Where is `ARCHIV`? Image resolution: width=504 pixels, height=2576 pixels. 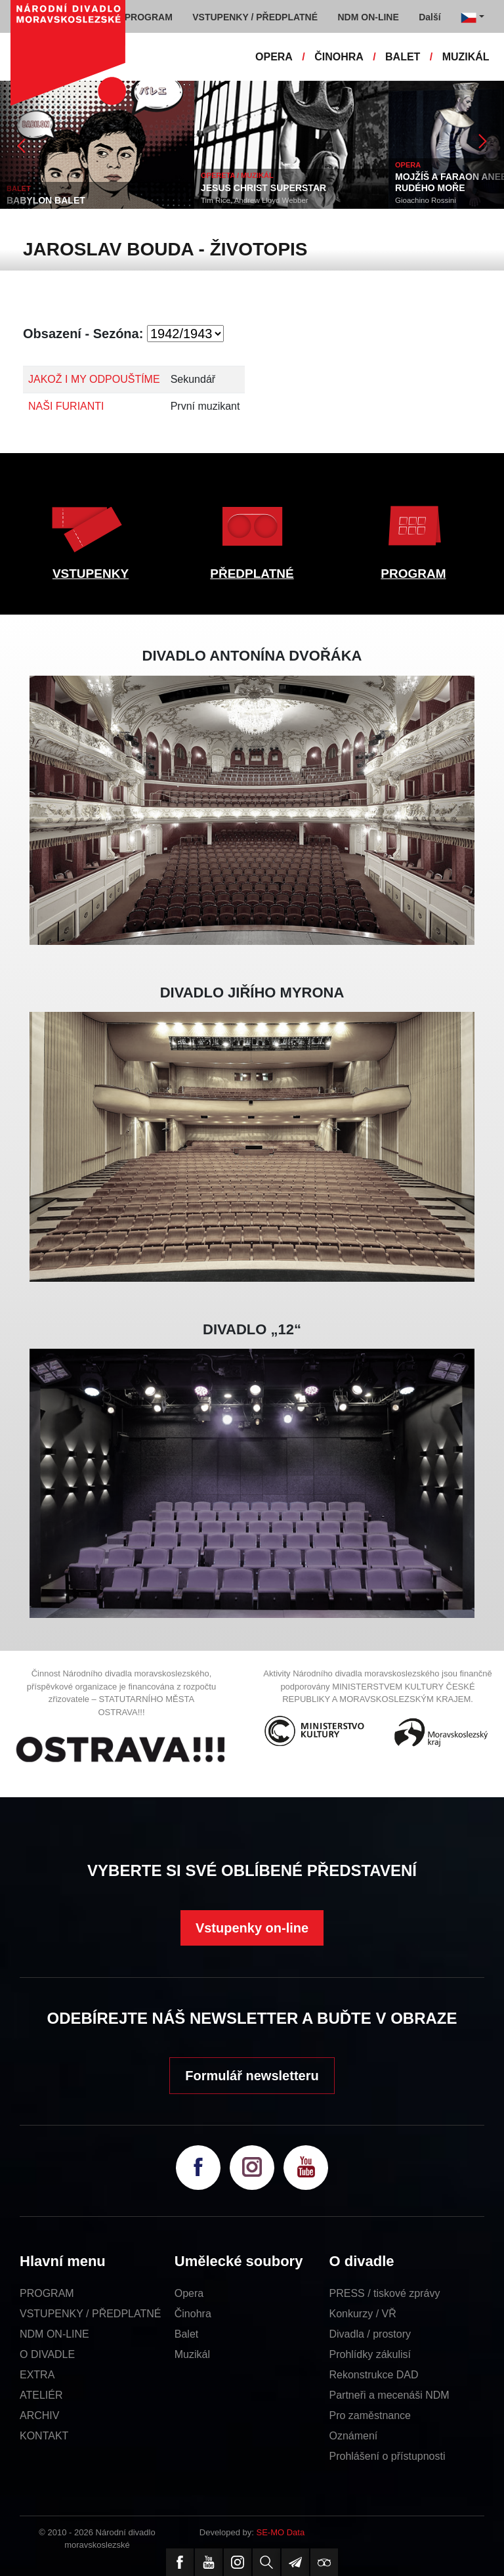
ARCHIV is located at coordinates (39, 2415).